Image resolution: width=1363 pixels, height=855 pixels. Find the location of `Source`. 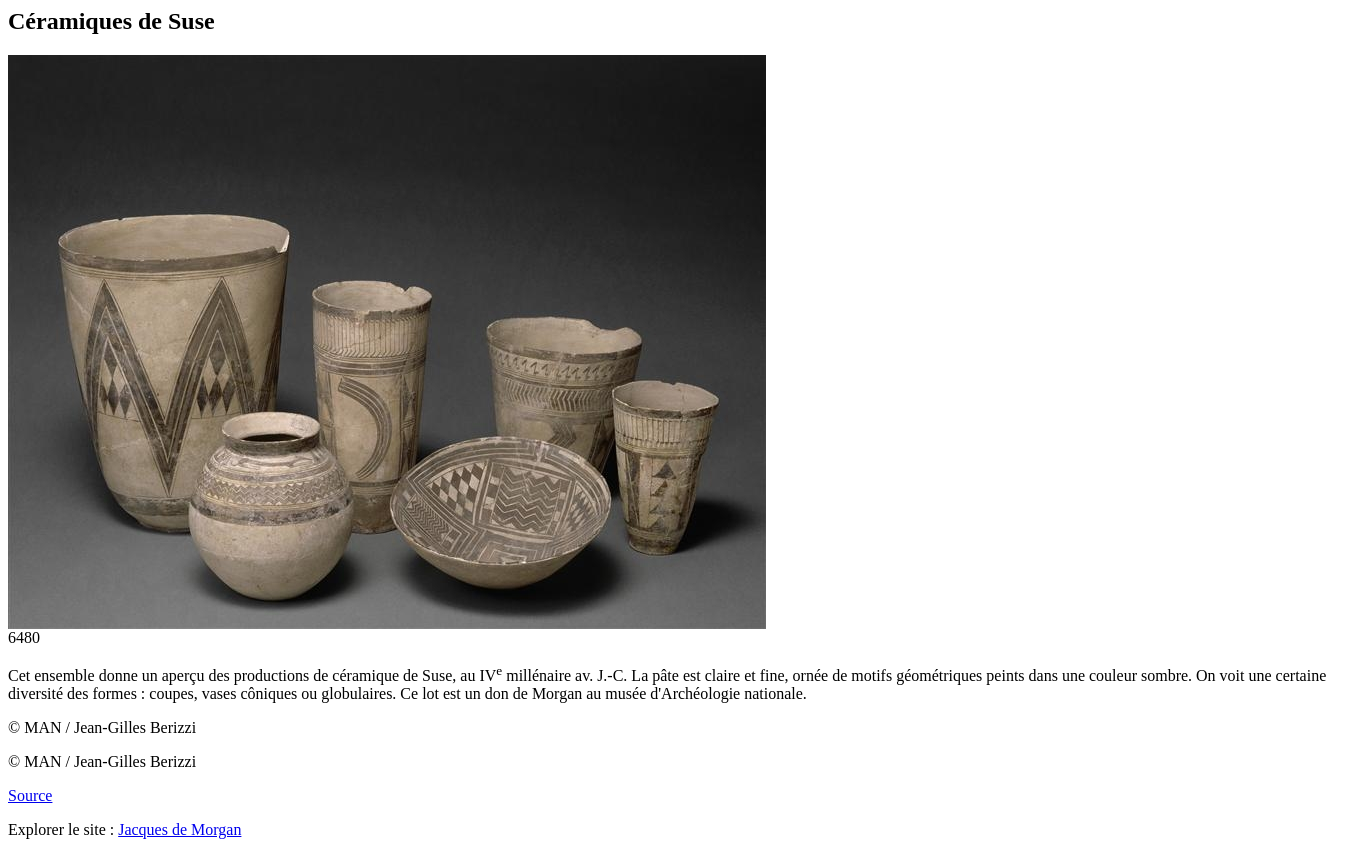

Source is located at coordinates (30, 795).